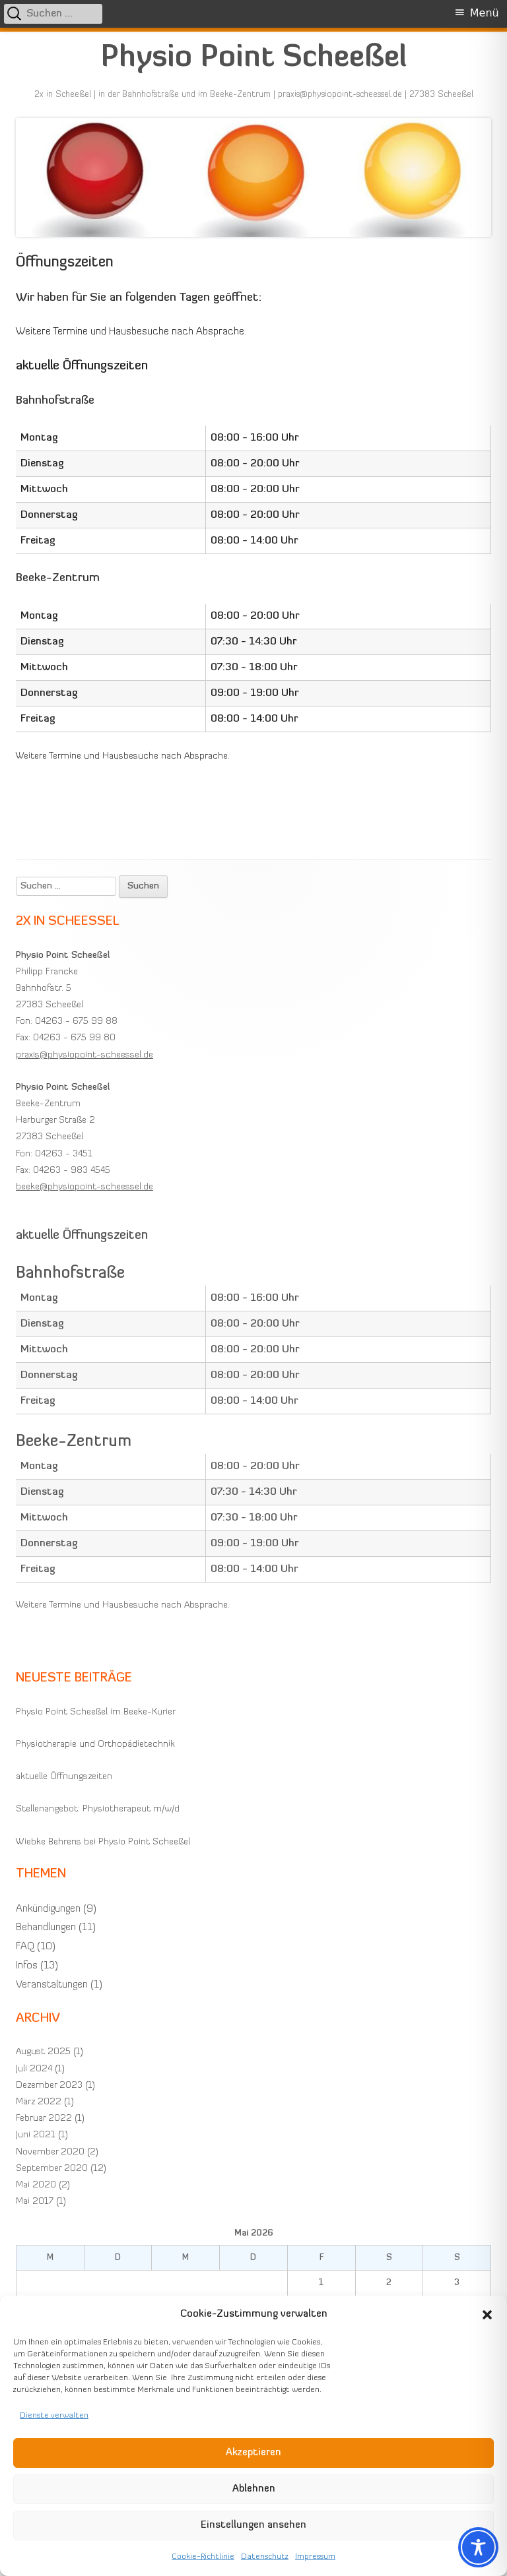 Image resolution: width=507 pixels, height=2576 pixels. Describe the element at coordinates (253, 2453) in the screenshot. I see `Akzeptieren` at that location.